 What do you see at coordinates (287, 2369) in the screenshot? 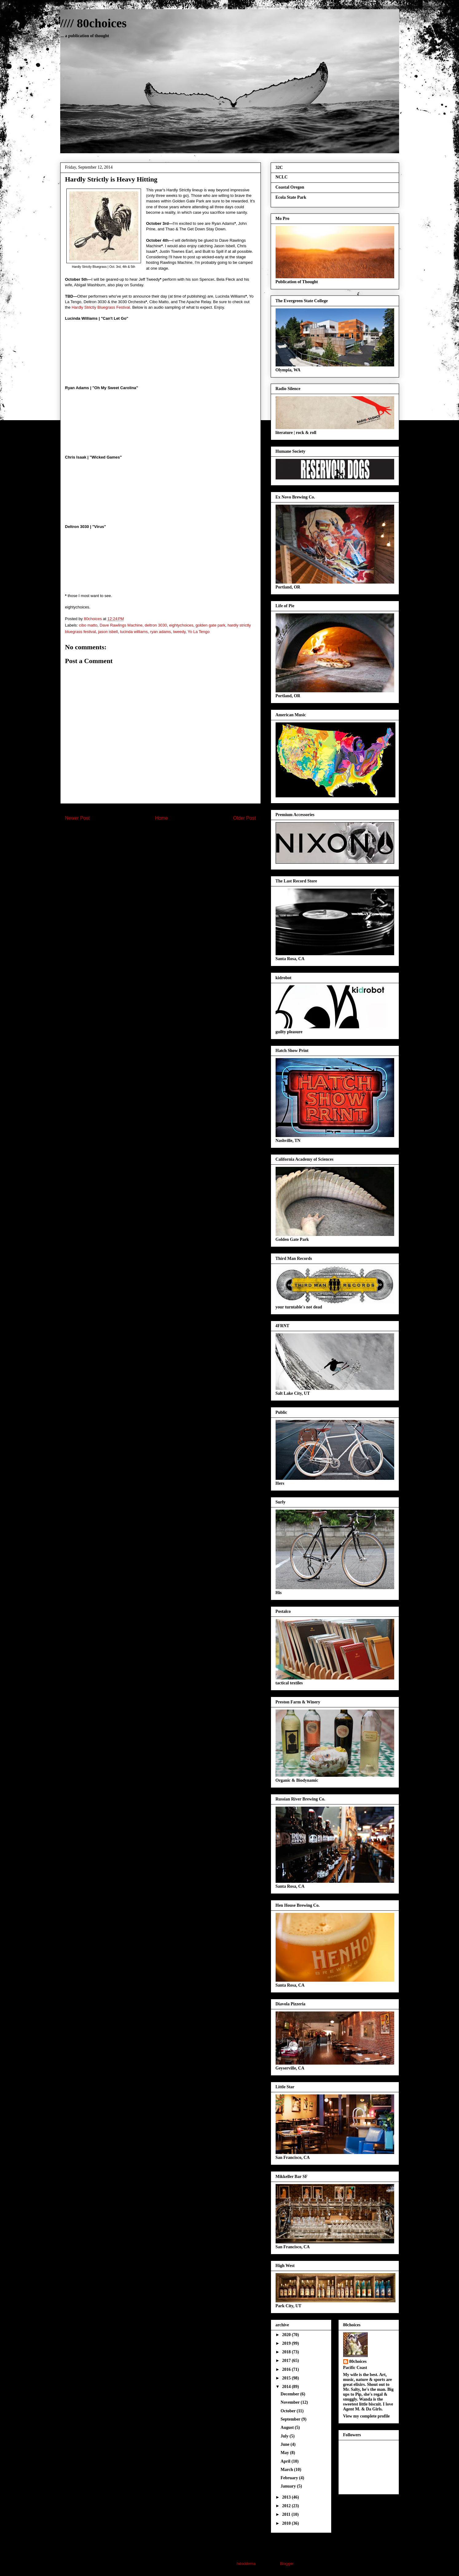
I see `2016` at bounding box center [287, 2369].